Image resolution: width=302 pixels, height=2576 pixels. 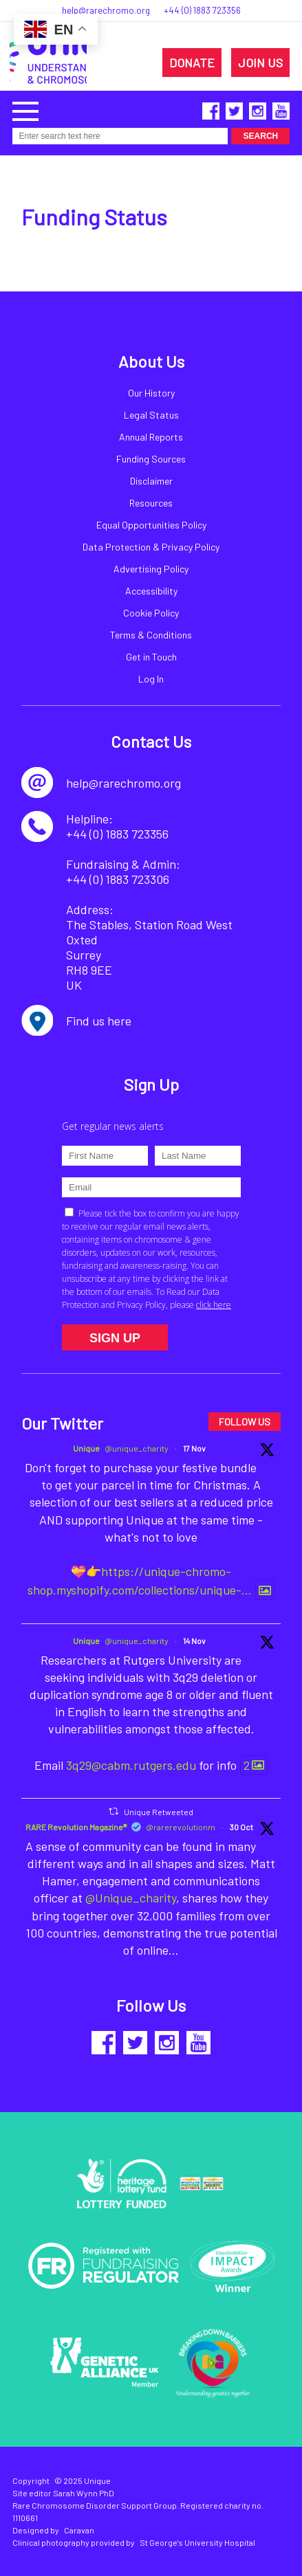 I want to click on Disclaimer, so click(x=151, y=481).